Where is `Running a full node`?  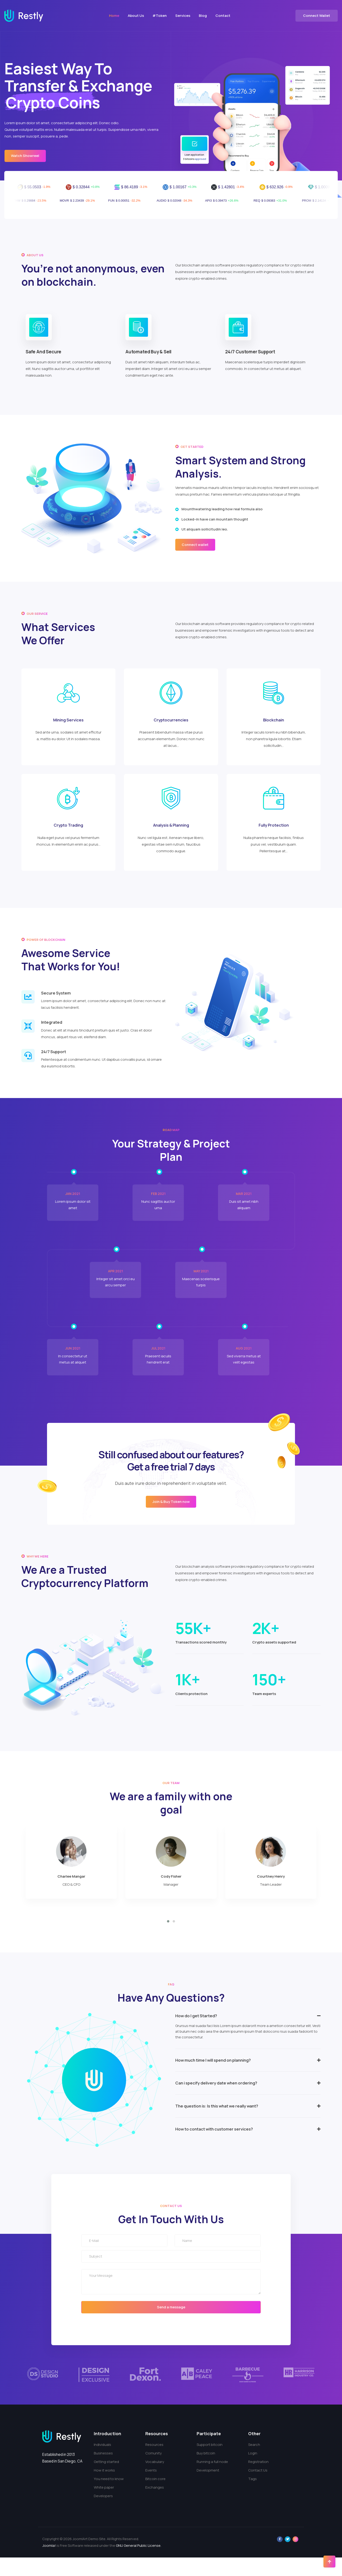 Running a full node is located at coordinates (212, 2480).